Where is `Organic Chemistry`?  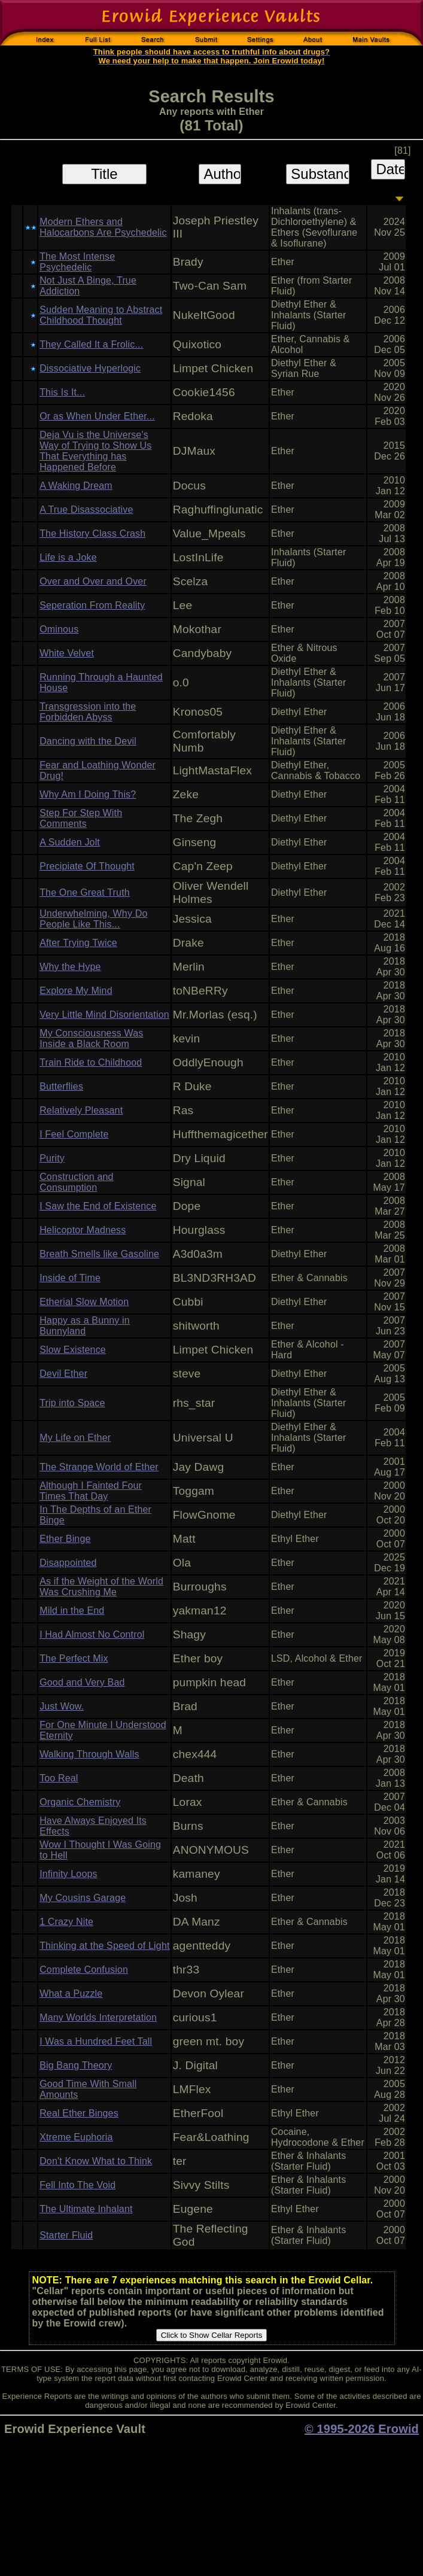 Organic Chemistry is located at coordinates (79, 1802).